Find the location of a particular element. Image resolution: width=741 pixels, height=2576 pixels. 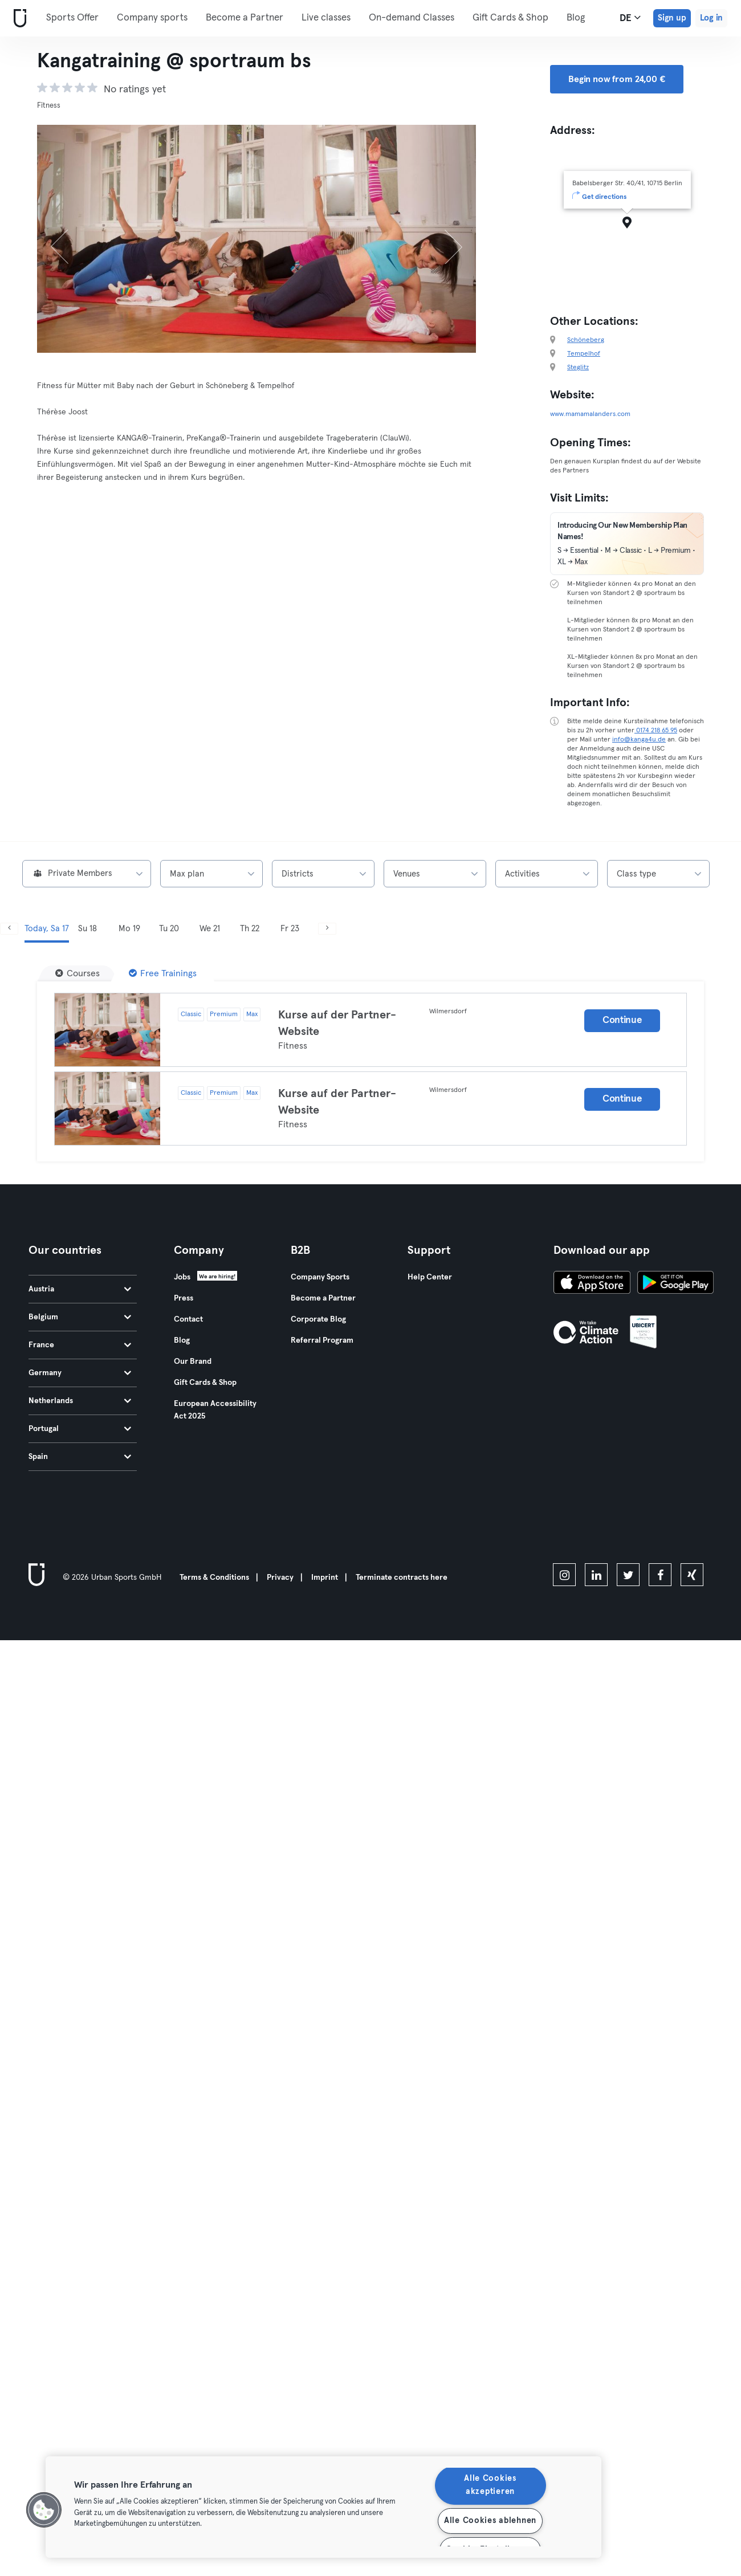

Netherlands [tab] is located at coordinates (79, 1401).